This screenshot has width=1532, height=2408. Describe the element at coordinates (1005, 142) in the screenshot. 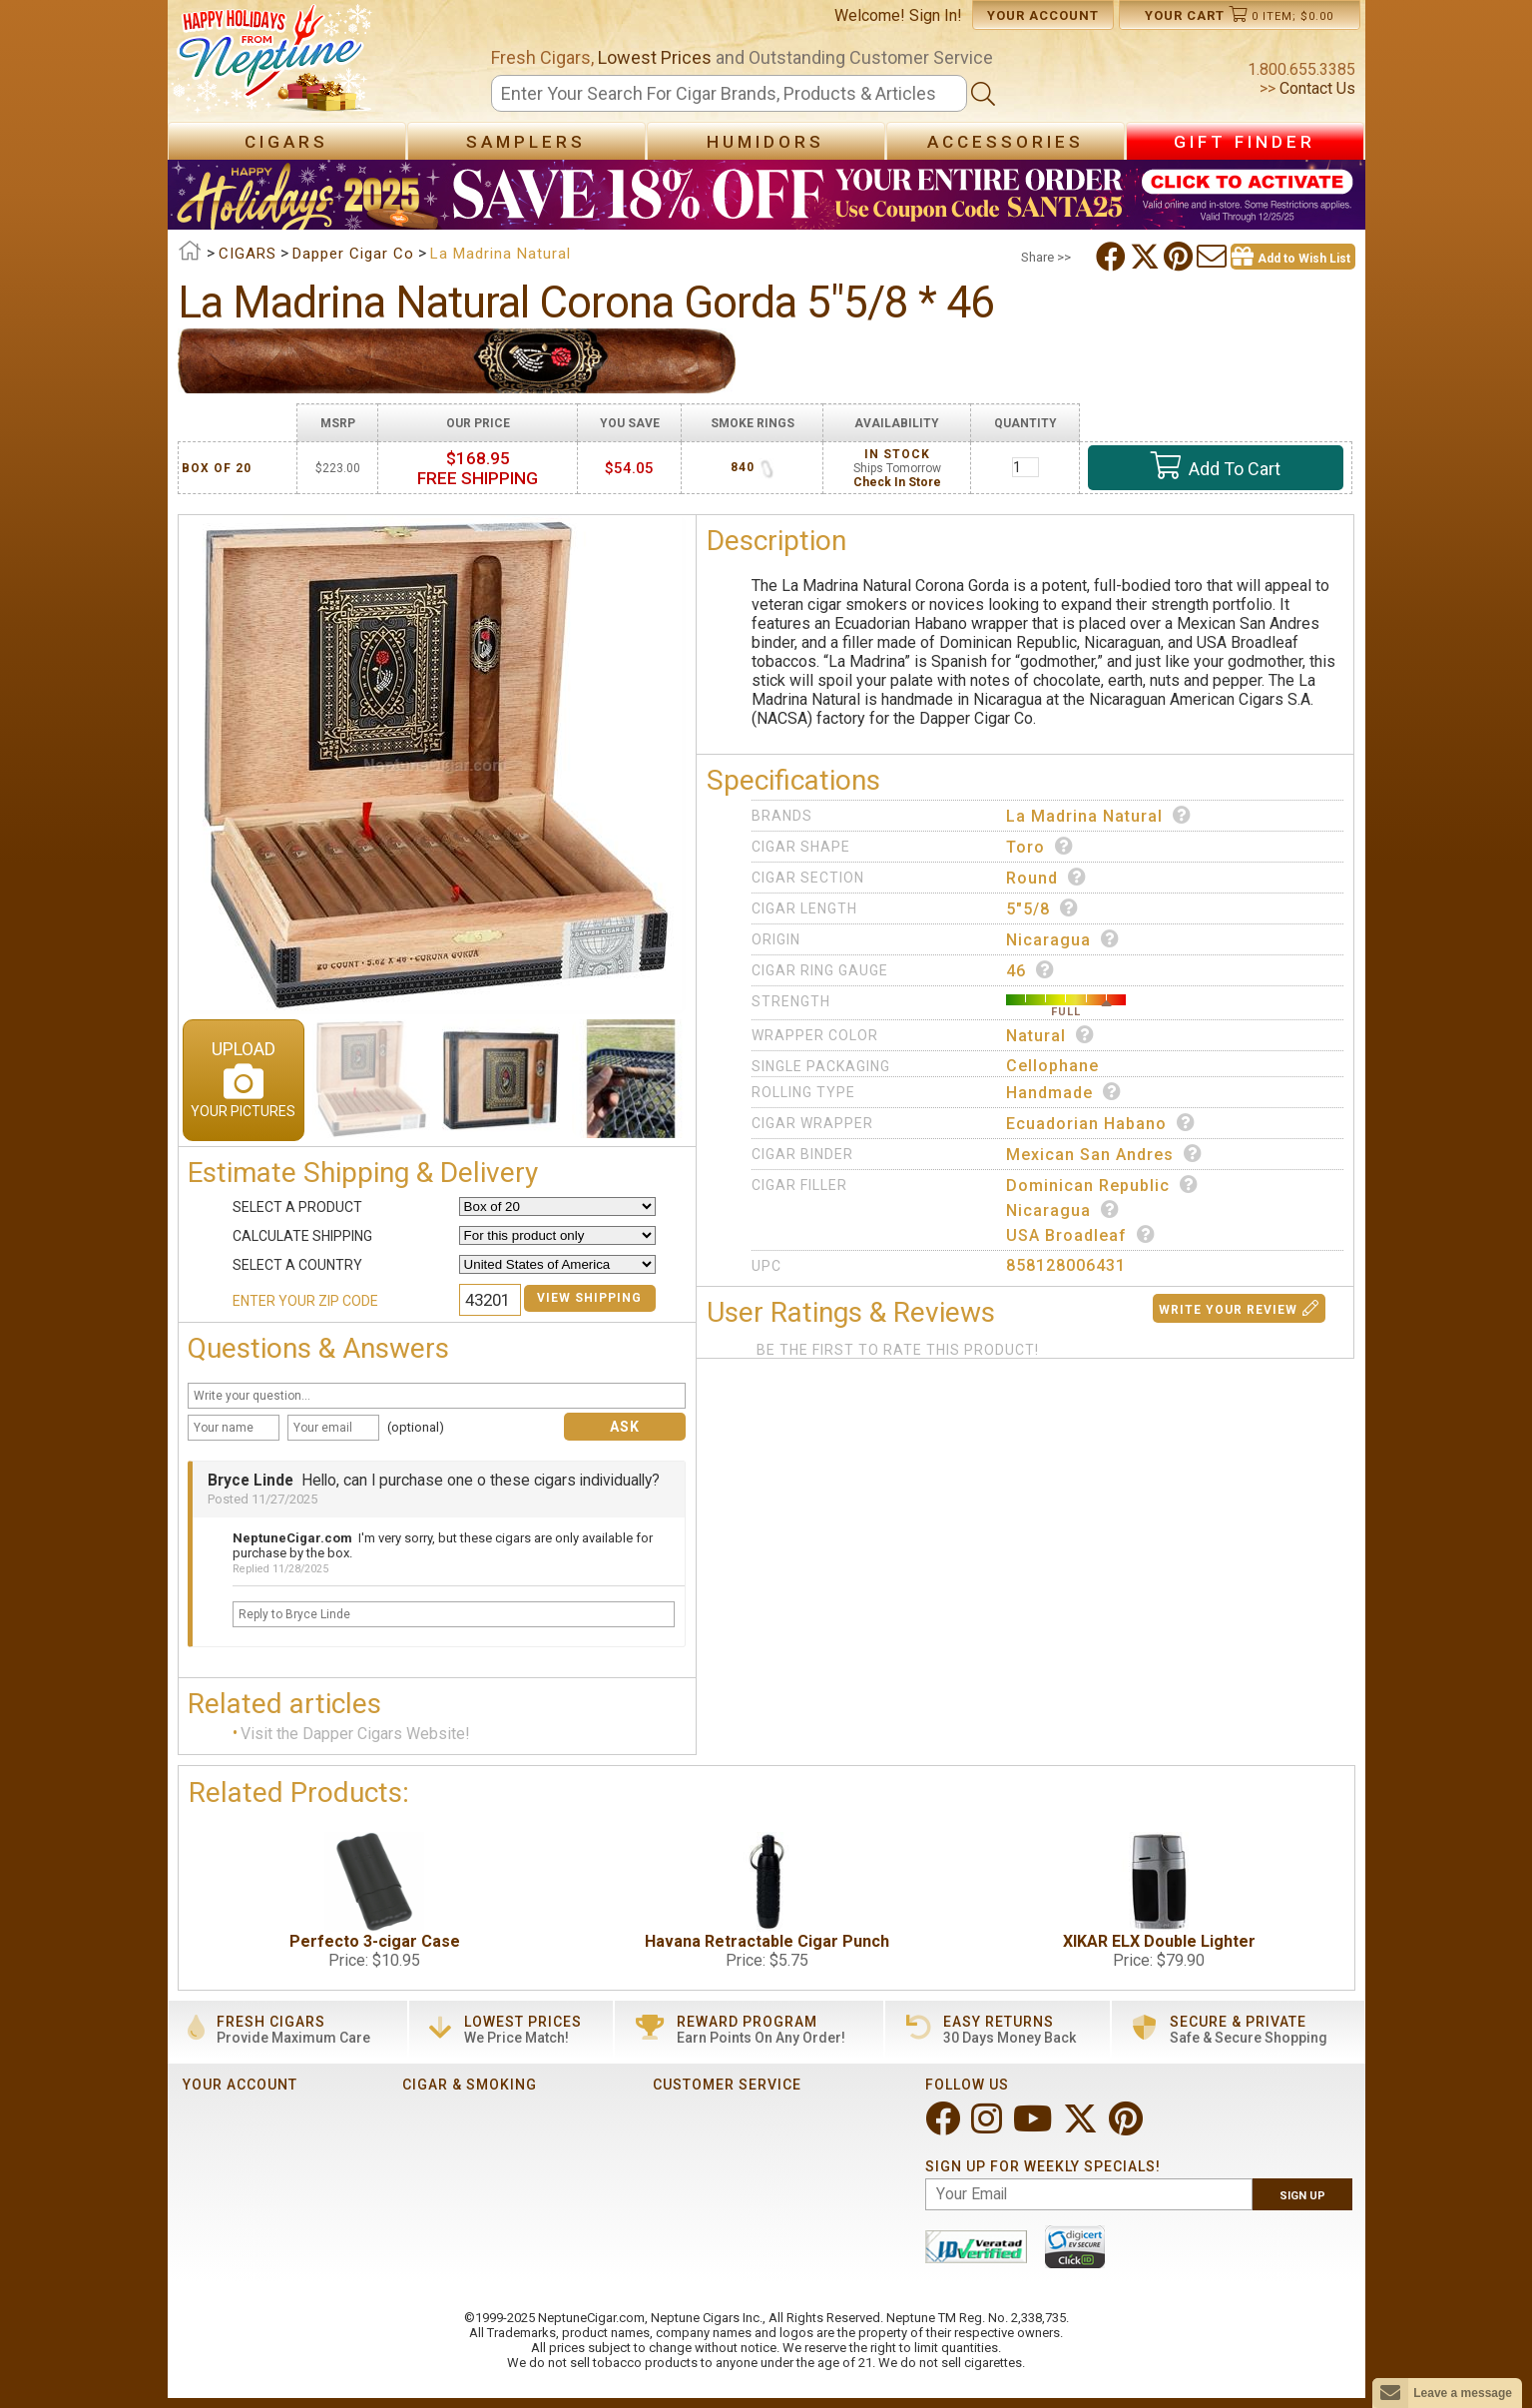

I see `Accessories` at that location.